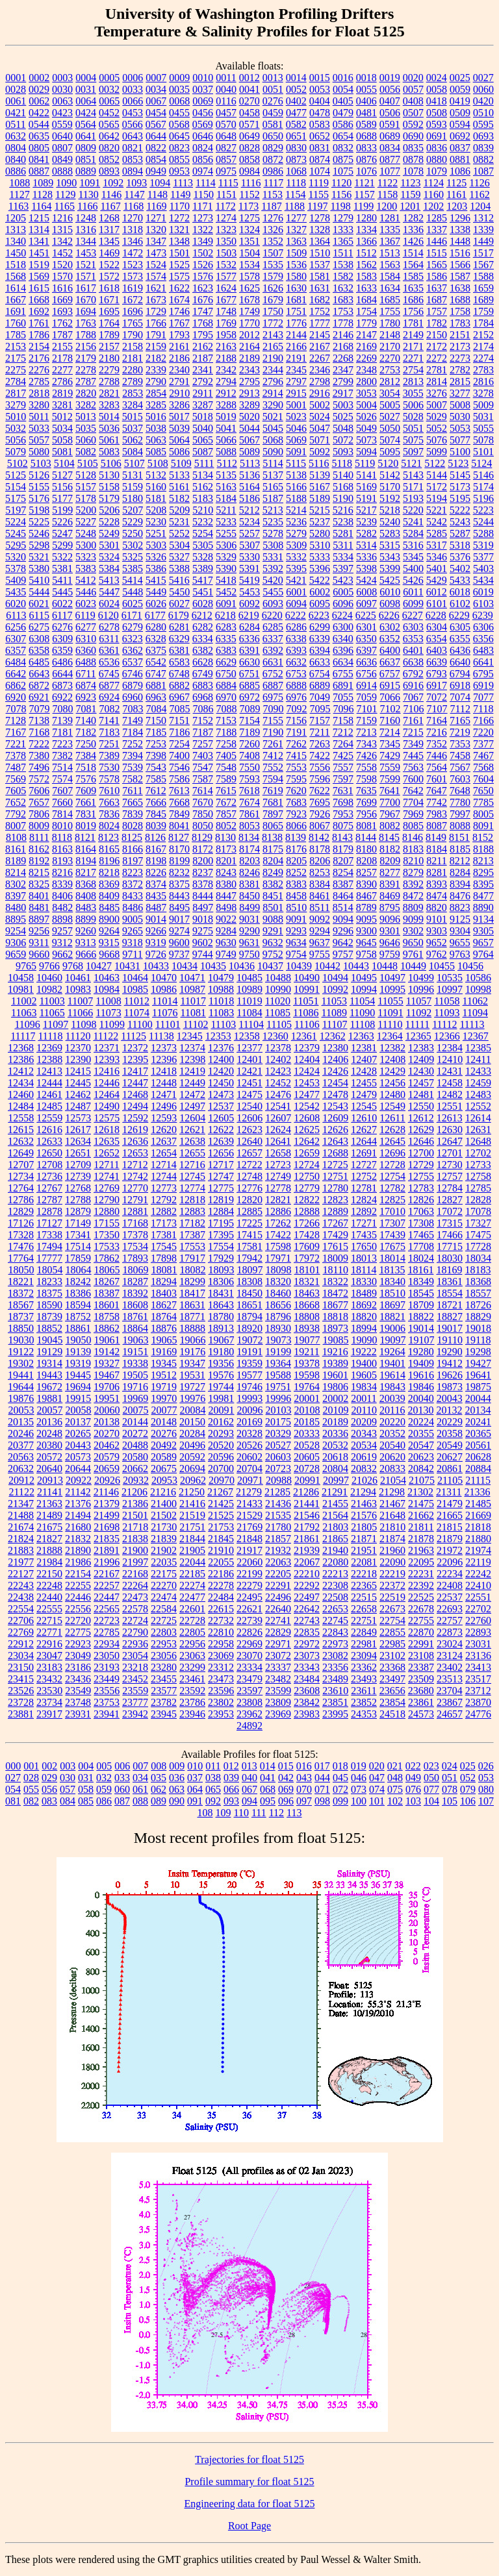 The width and height of the screenshot is (499, 2576). Describe the element at coordinates (366, 136) in the screenshot. I see `0688` at that location.